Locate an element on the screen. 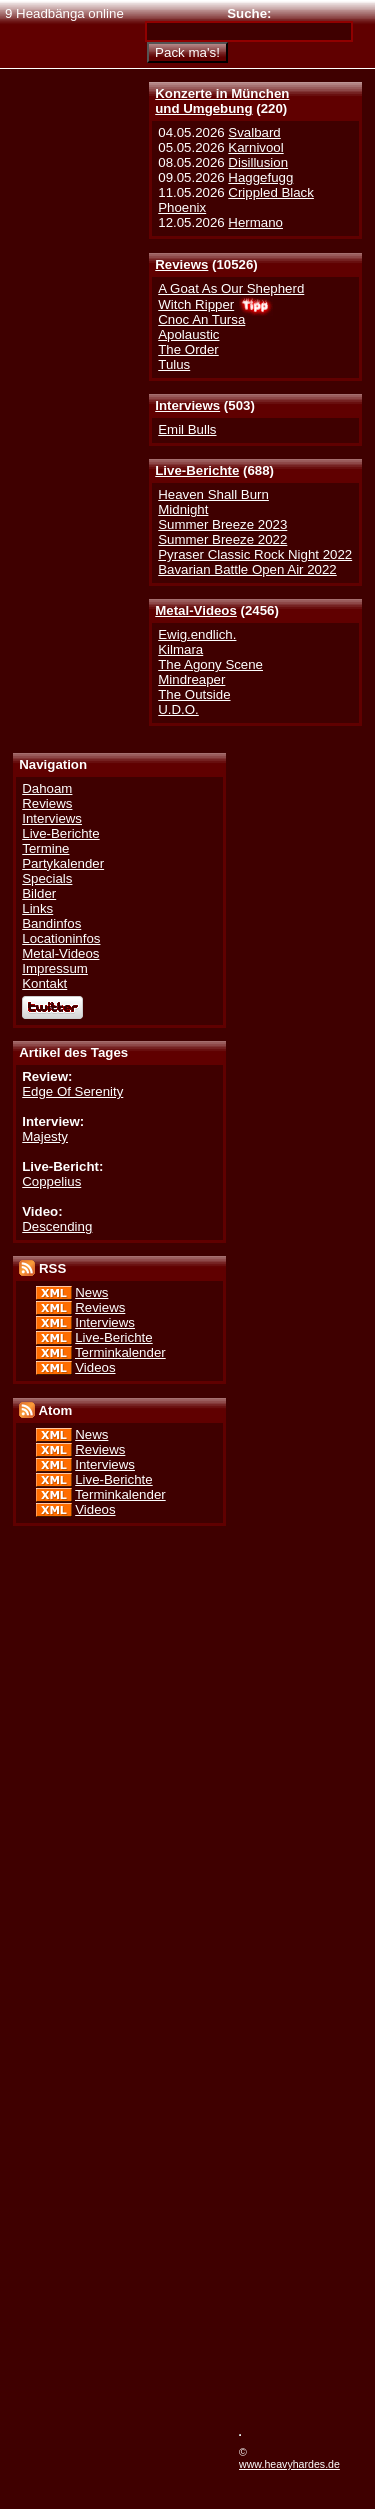 The width and height of the screenshot is (375, 2509). Kilmara is located at coordinates (180, 649).